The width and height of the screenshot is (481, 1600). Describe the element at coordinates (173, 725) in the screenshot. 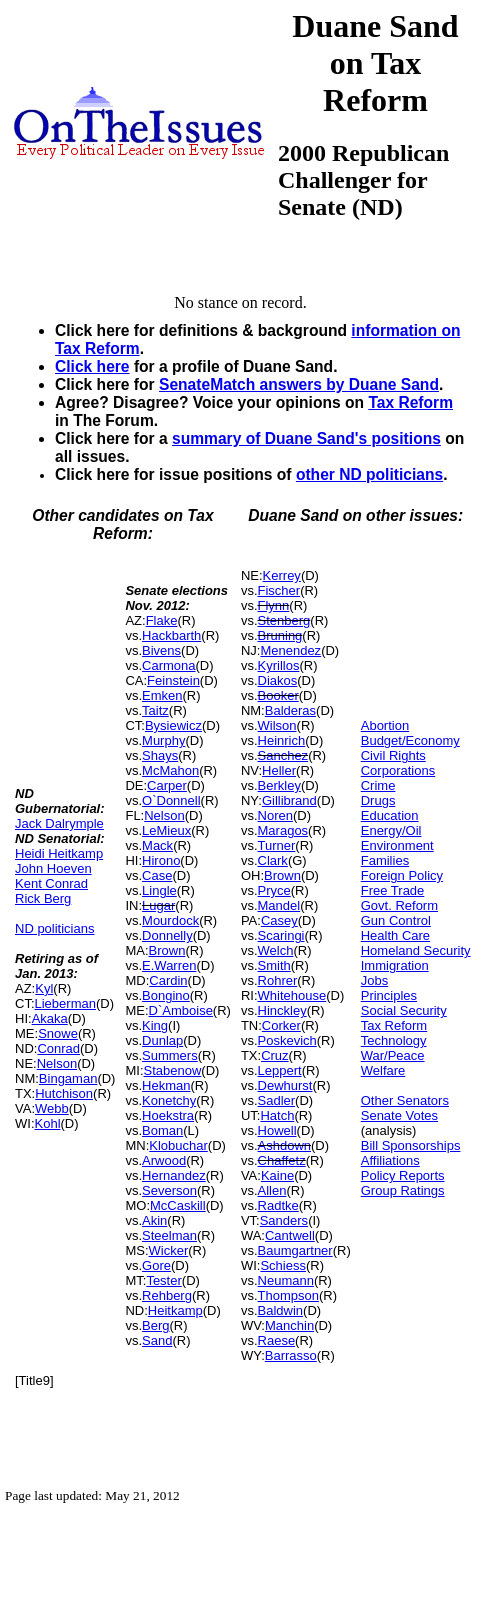

I see `Bysiewicz` at that location.